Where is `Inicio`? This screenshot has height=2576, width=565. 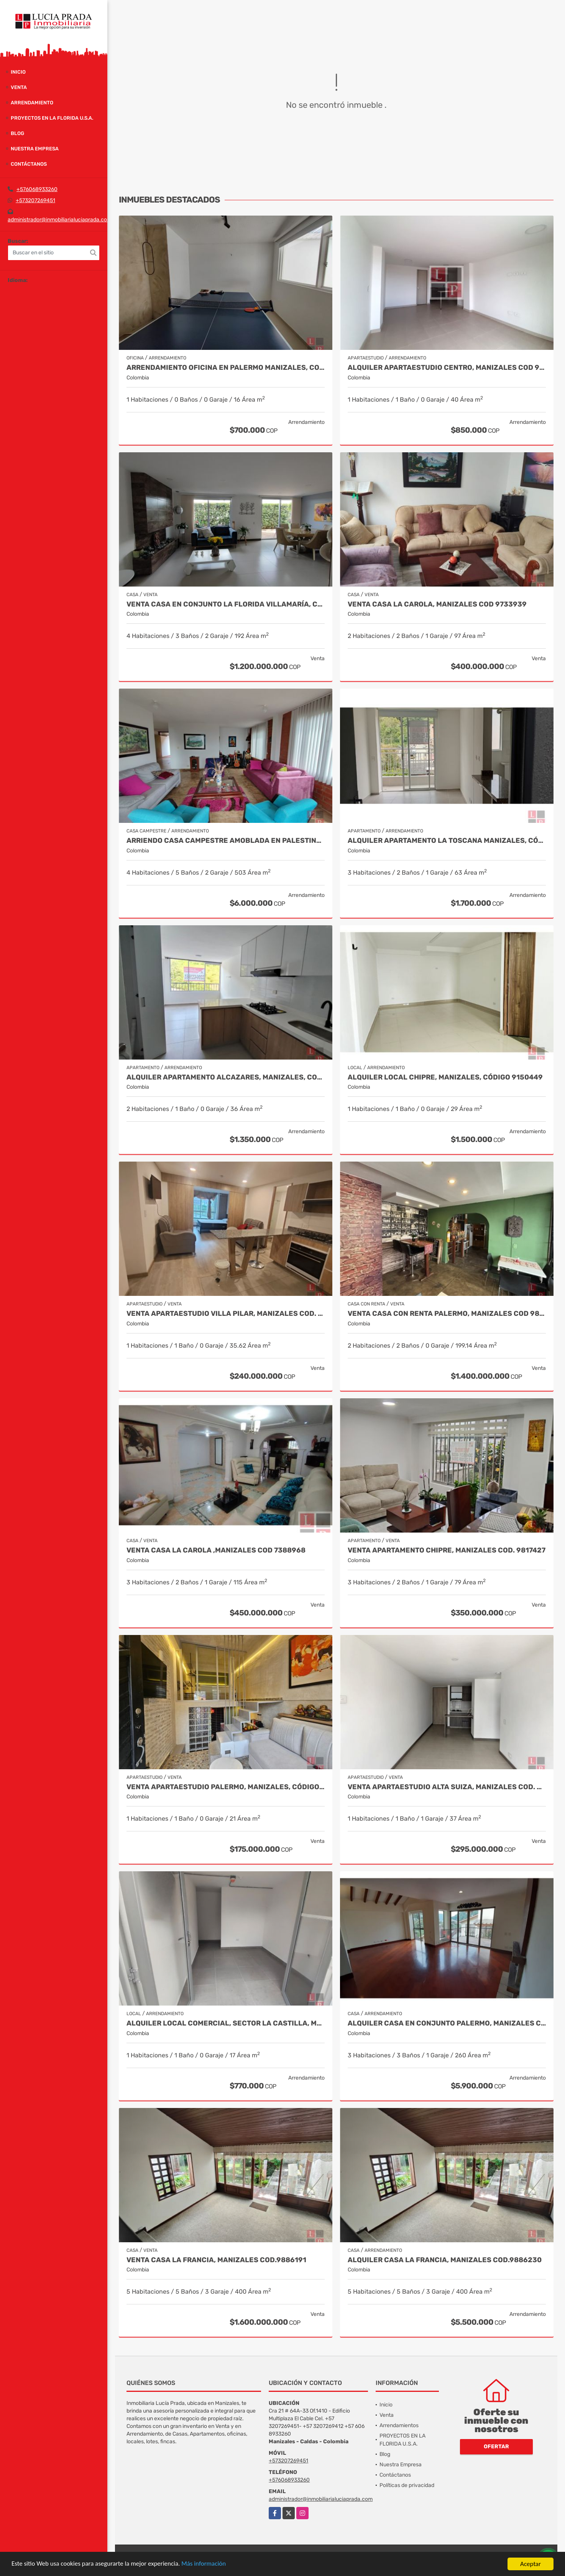 Inicio is located at coordinates (18, 72).